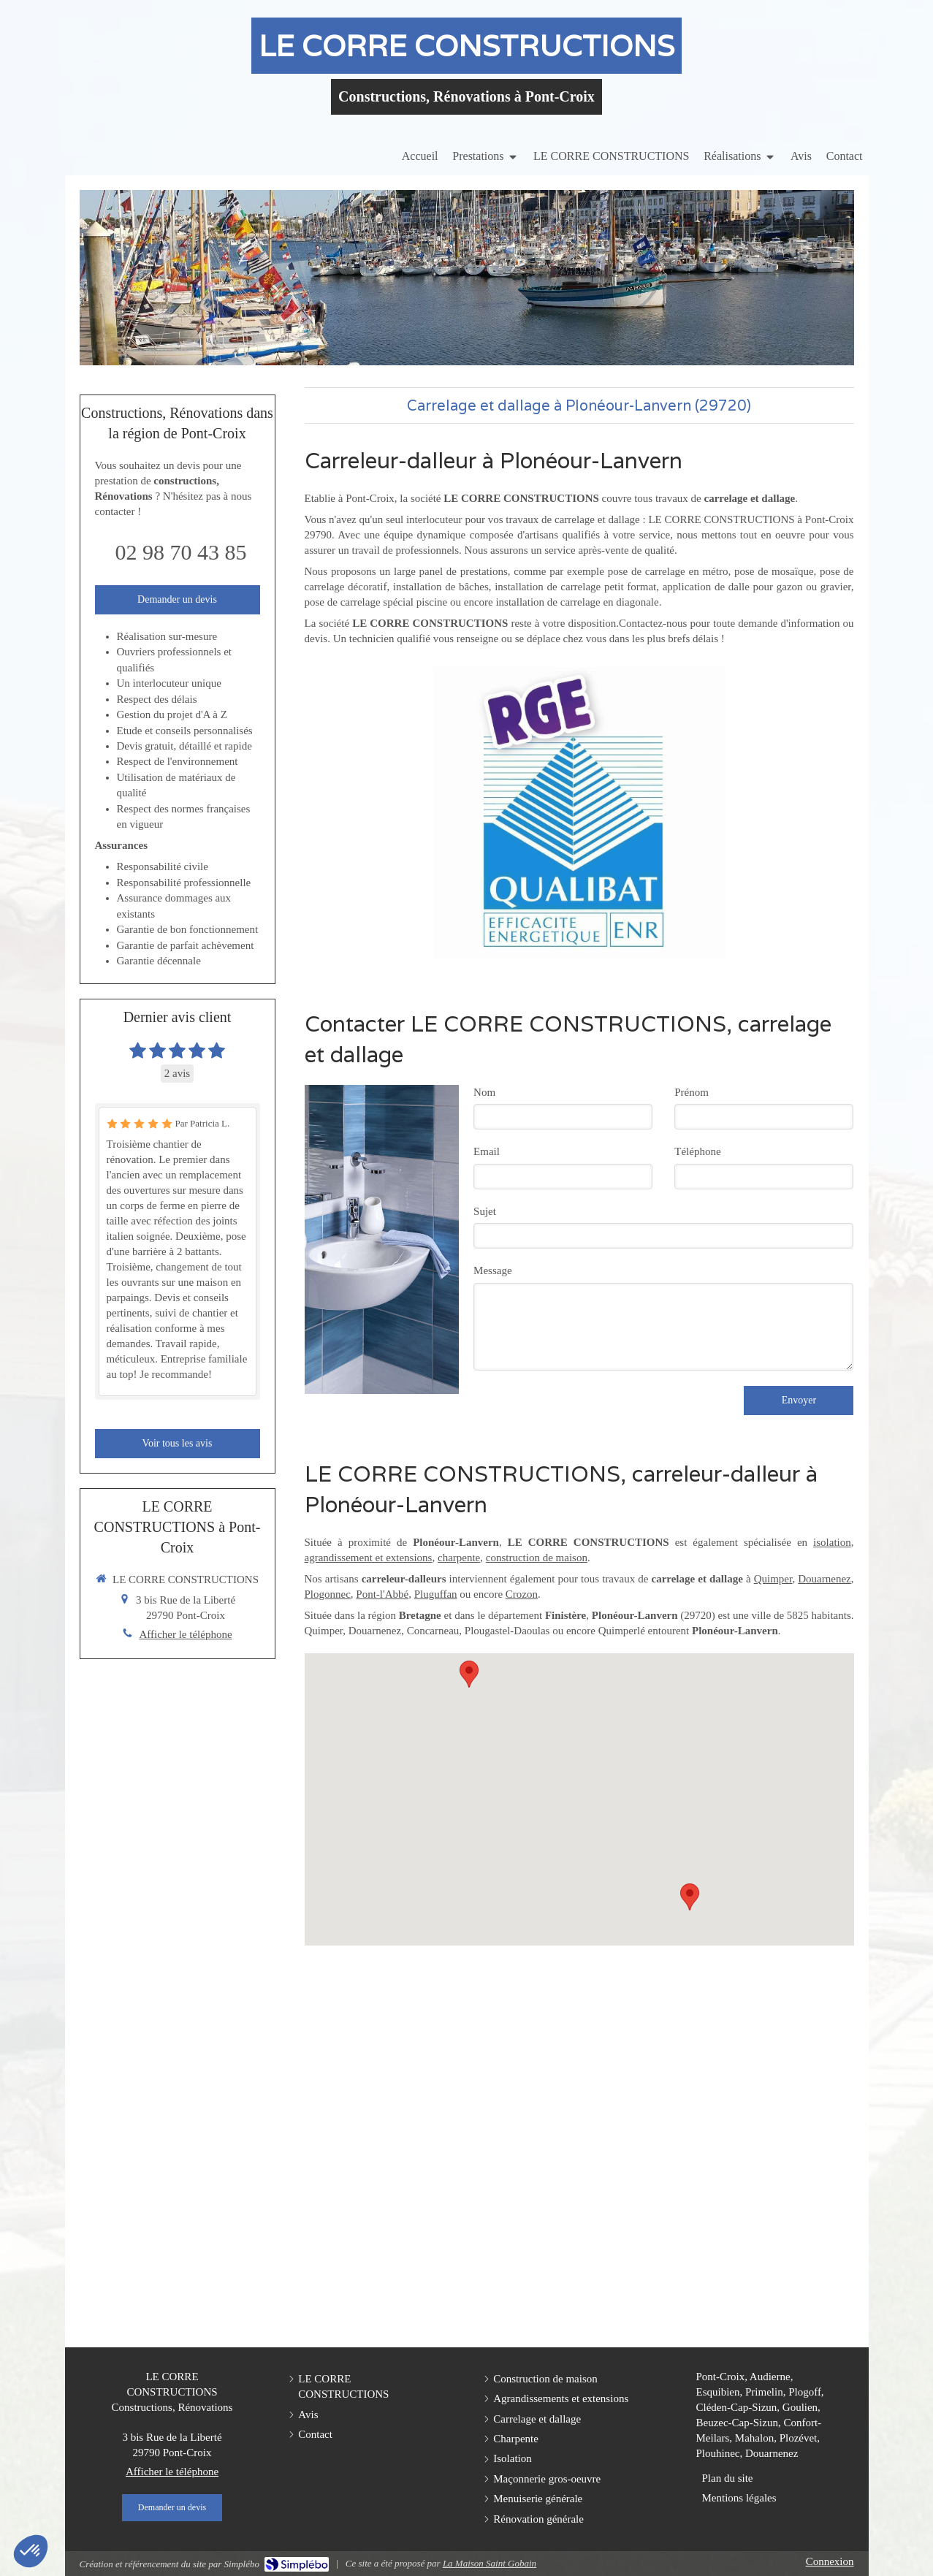 The height and width of the screenshot is (2576, 933). Describe the element at coordinates (492, 1270) in the screenshot. I see `Message` at that location.